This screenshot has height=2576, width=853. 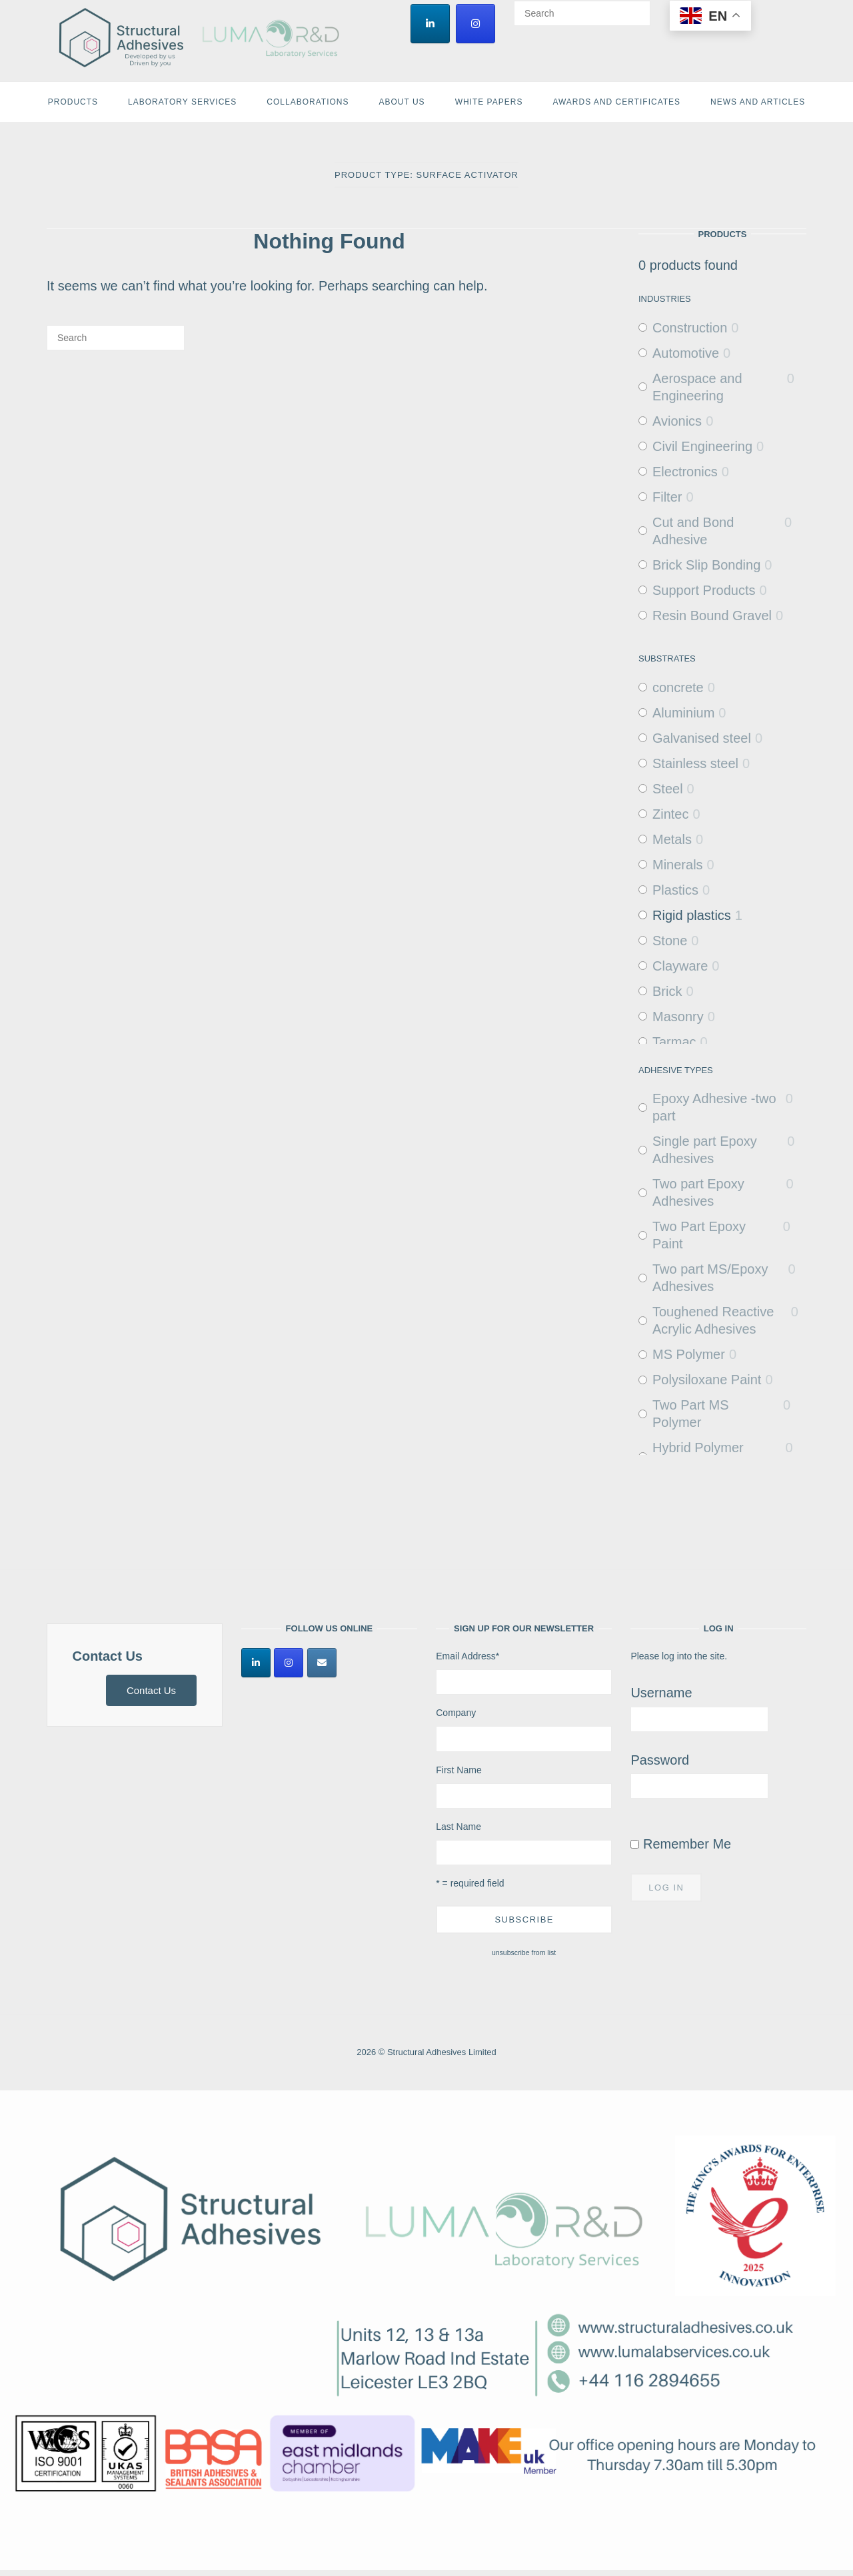 What do you see at coordinates (680, 1844) in the screenshot?
I see `Remember Me` at bounding box center [680, 1844].